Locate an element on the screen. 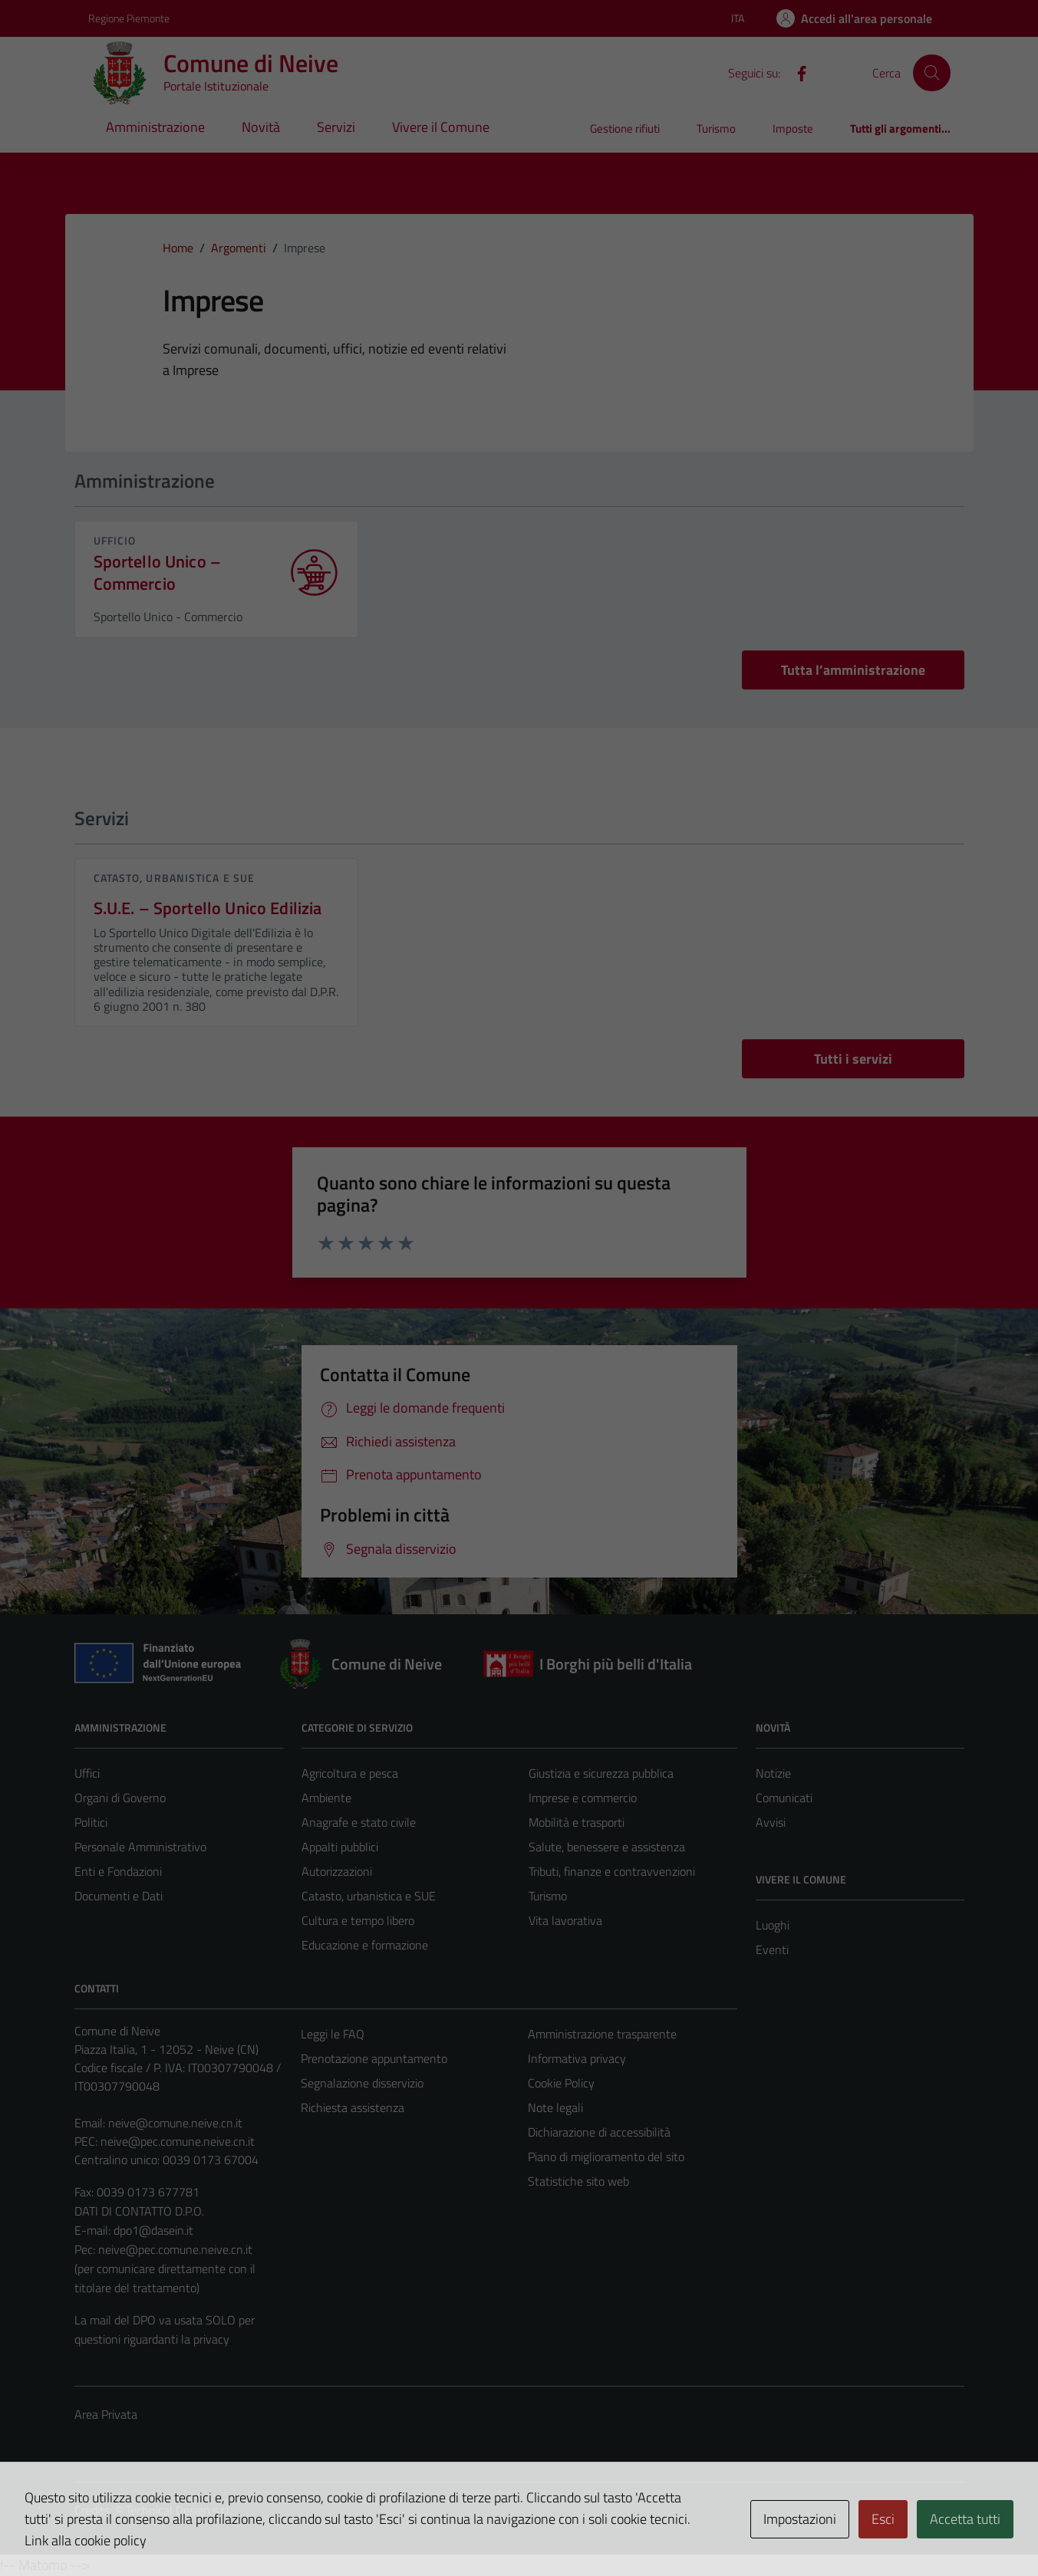  Amministrazione is located at coordinates (155, 127).